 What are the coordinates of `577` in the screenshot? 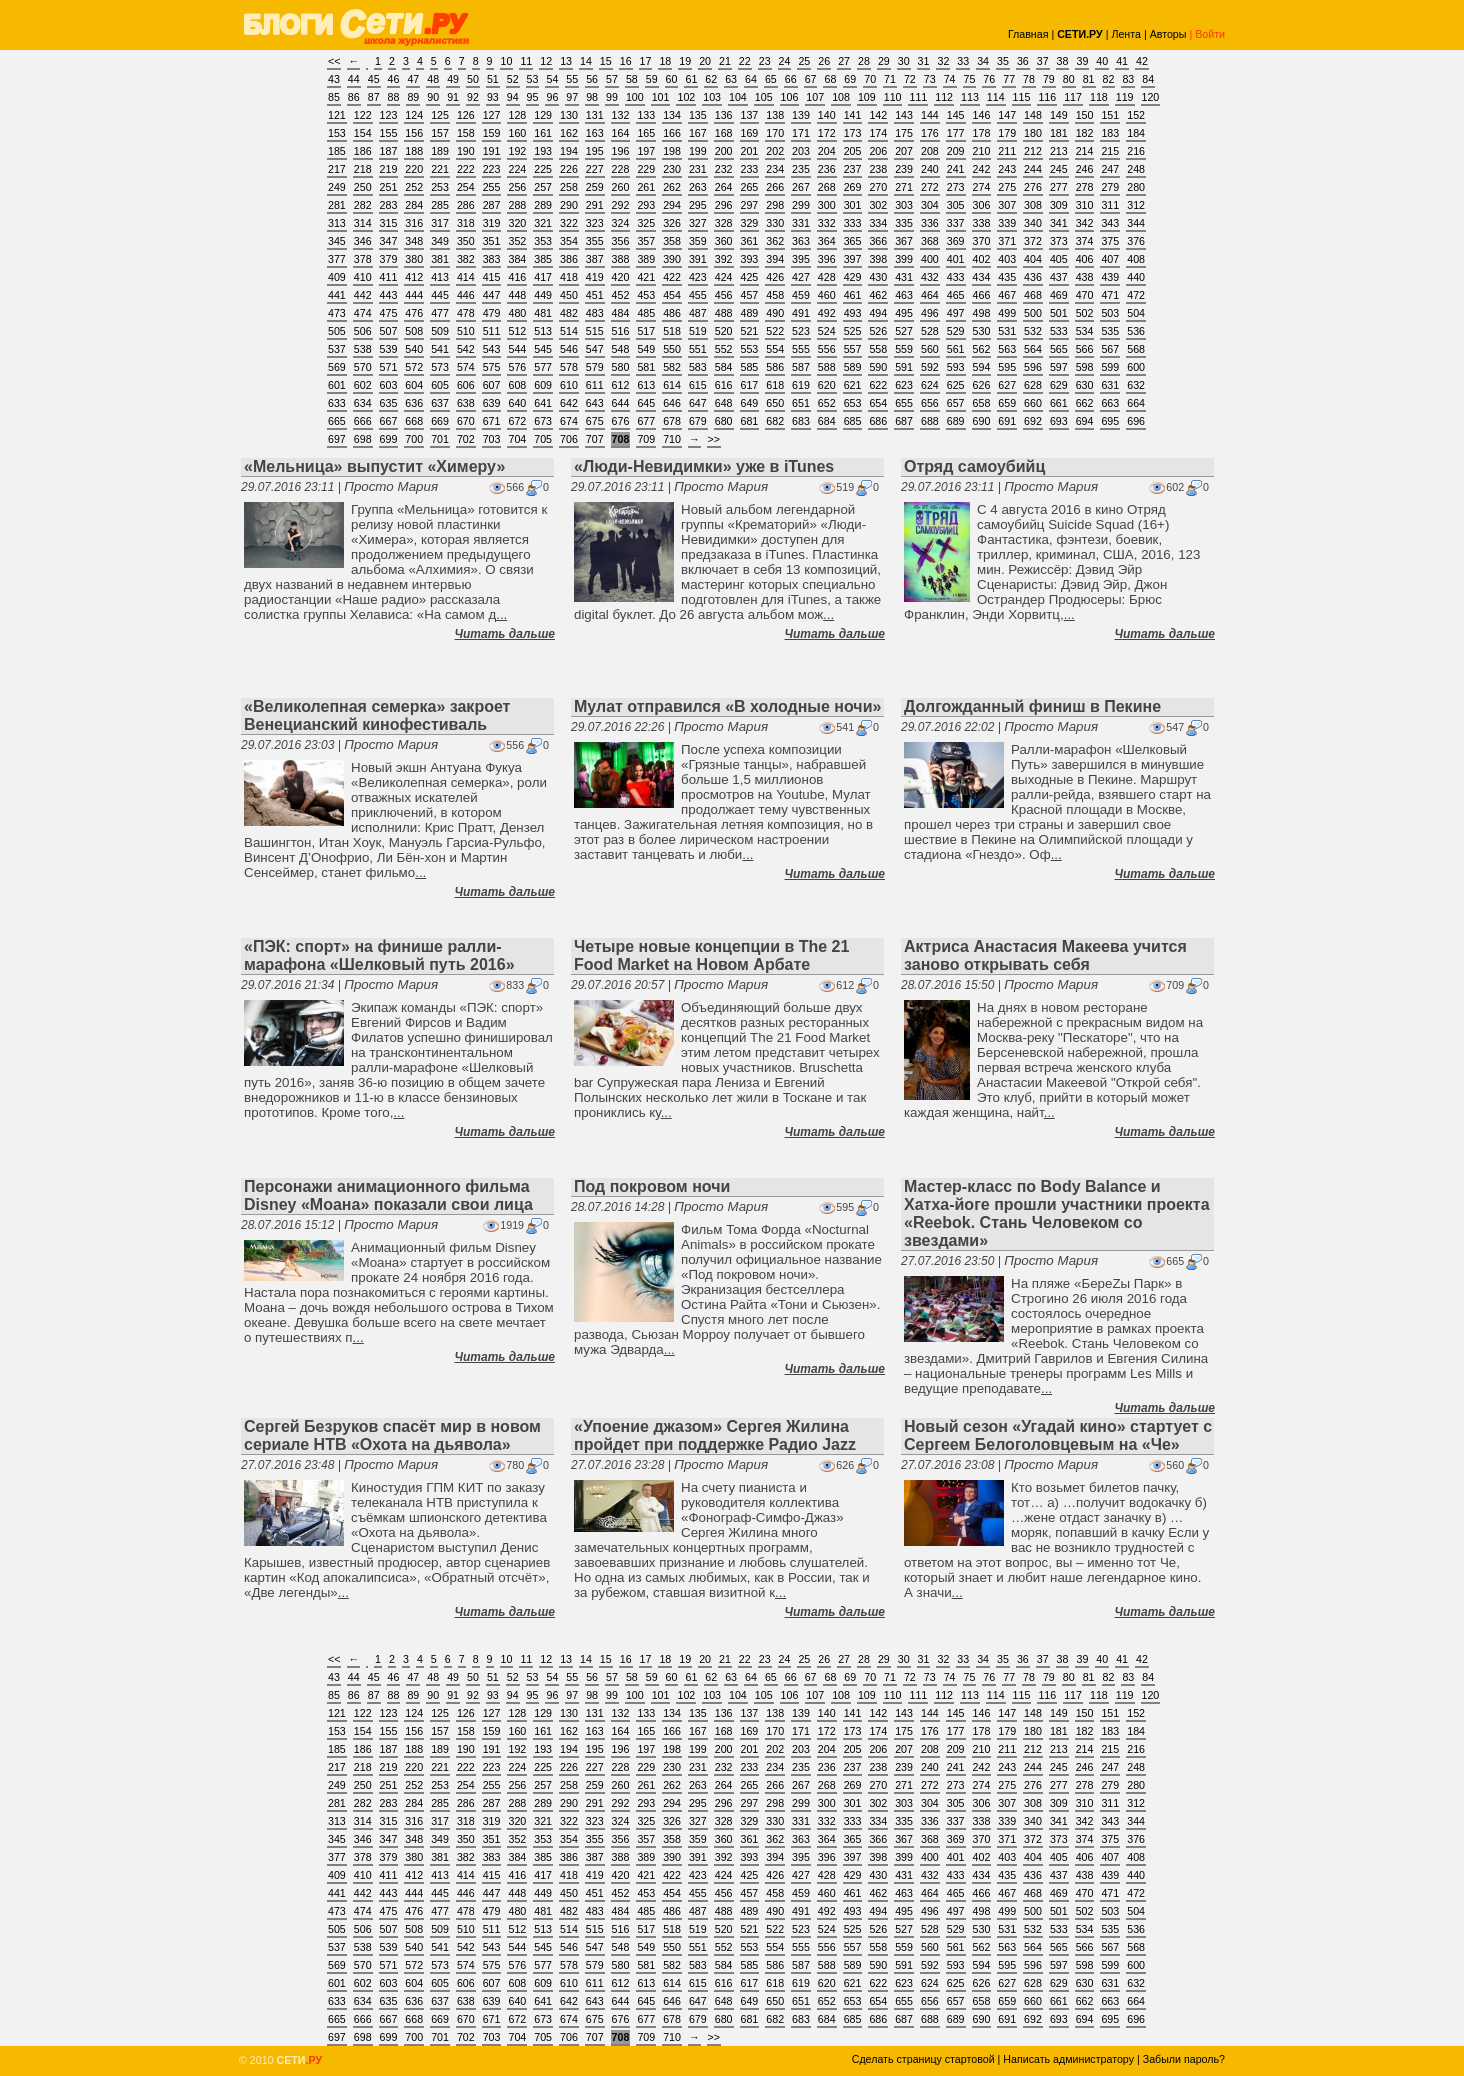 It's located at (543, 367).